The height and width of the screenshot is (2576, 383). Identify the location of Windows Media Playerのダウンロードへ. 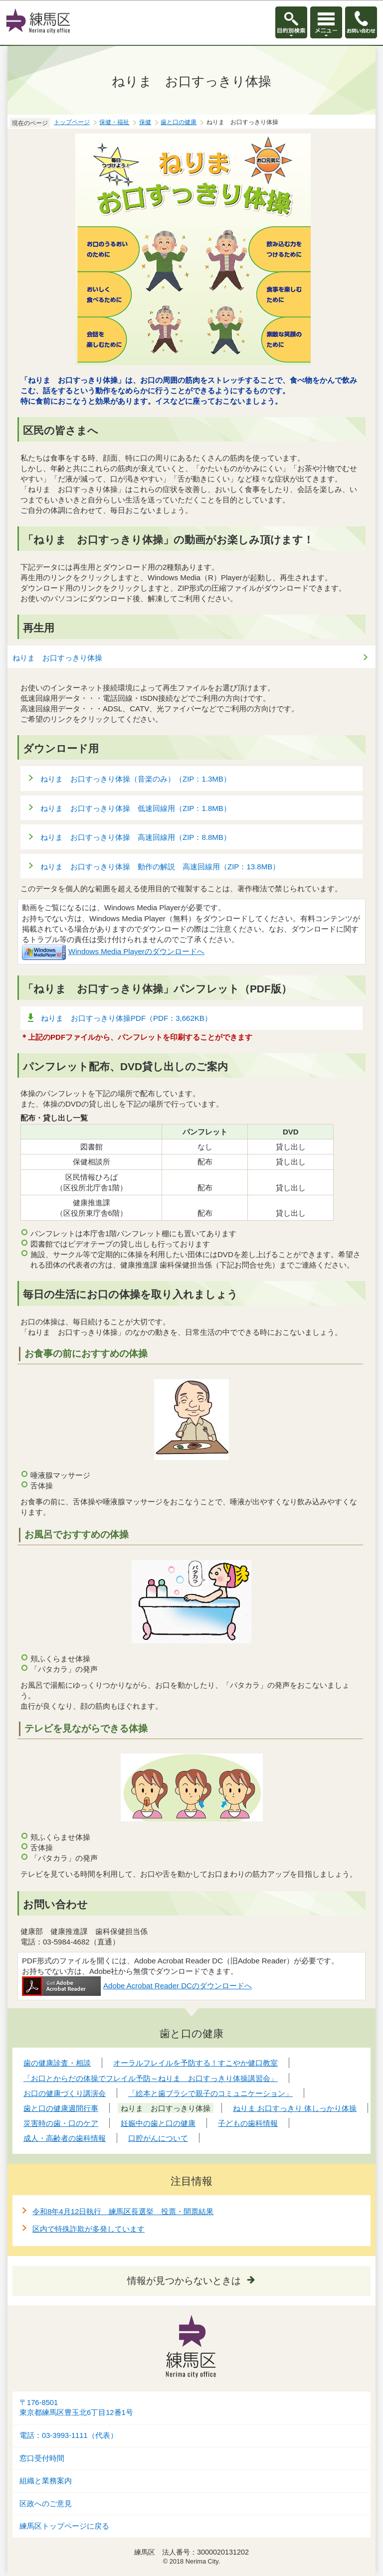
(113, 951).